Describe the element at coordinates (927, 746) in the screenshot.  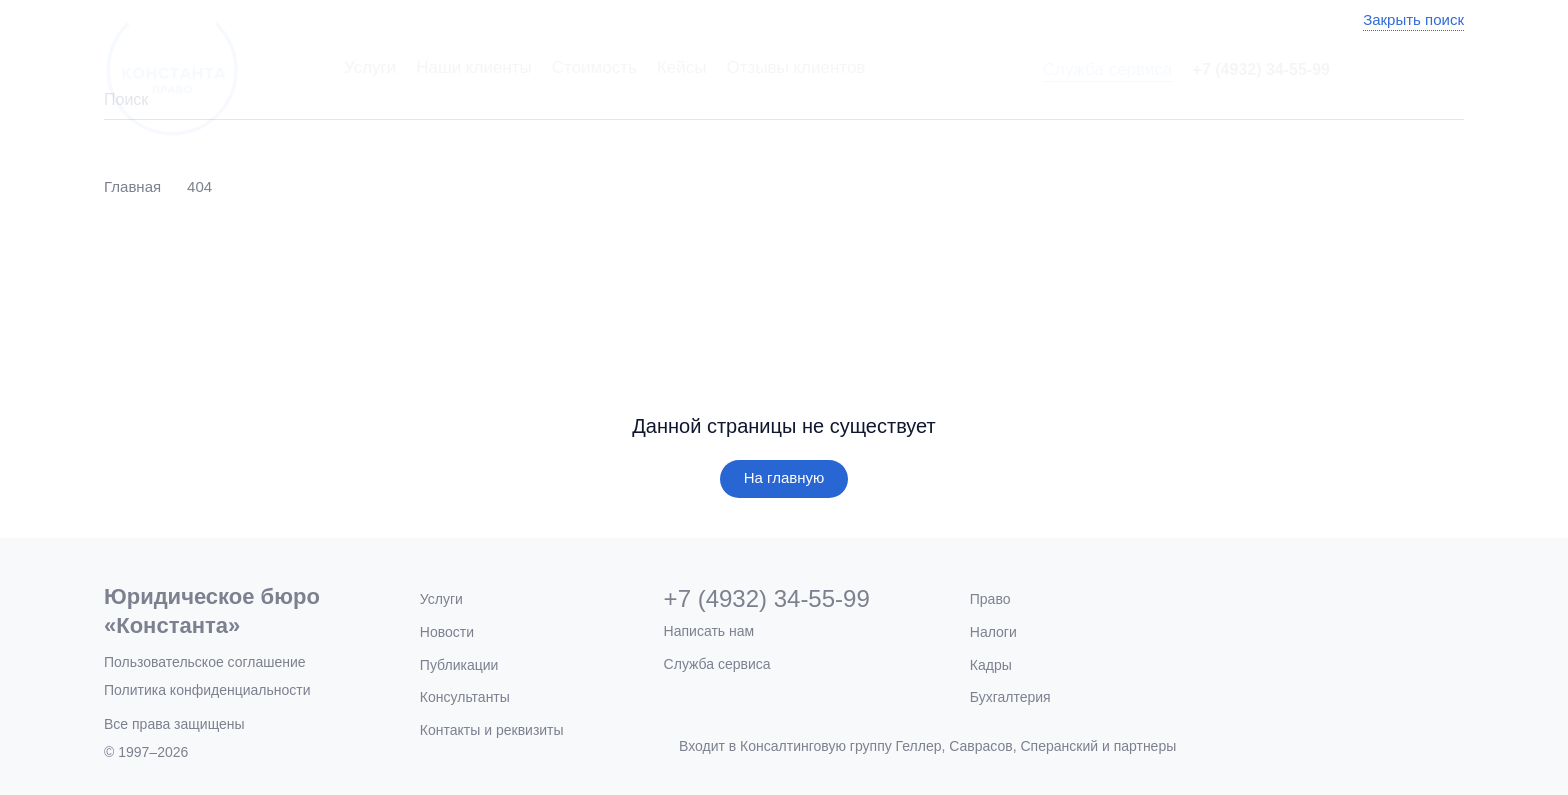
I see `Входит в Консалтинговую группу Геллер, Саврасов, Сперанский и партнеры` at that location.